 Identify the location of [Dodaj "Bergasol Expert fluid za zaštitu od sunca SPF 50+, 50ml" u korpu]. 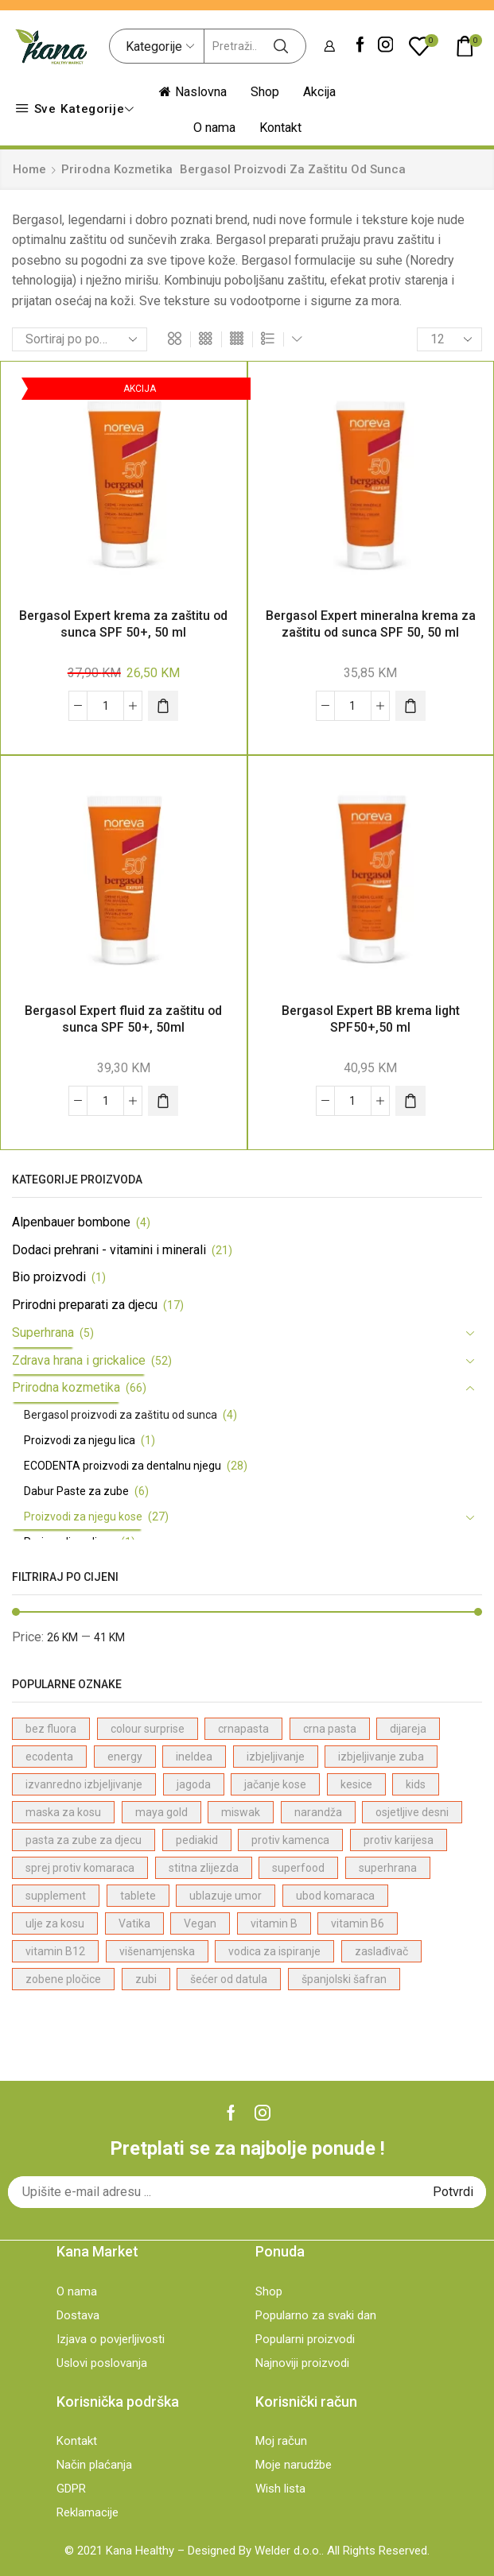
(163, 1101).